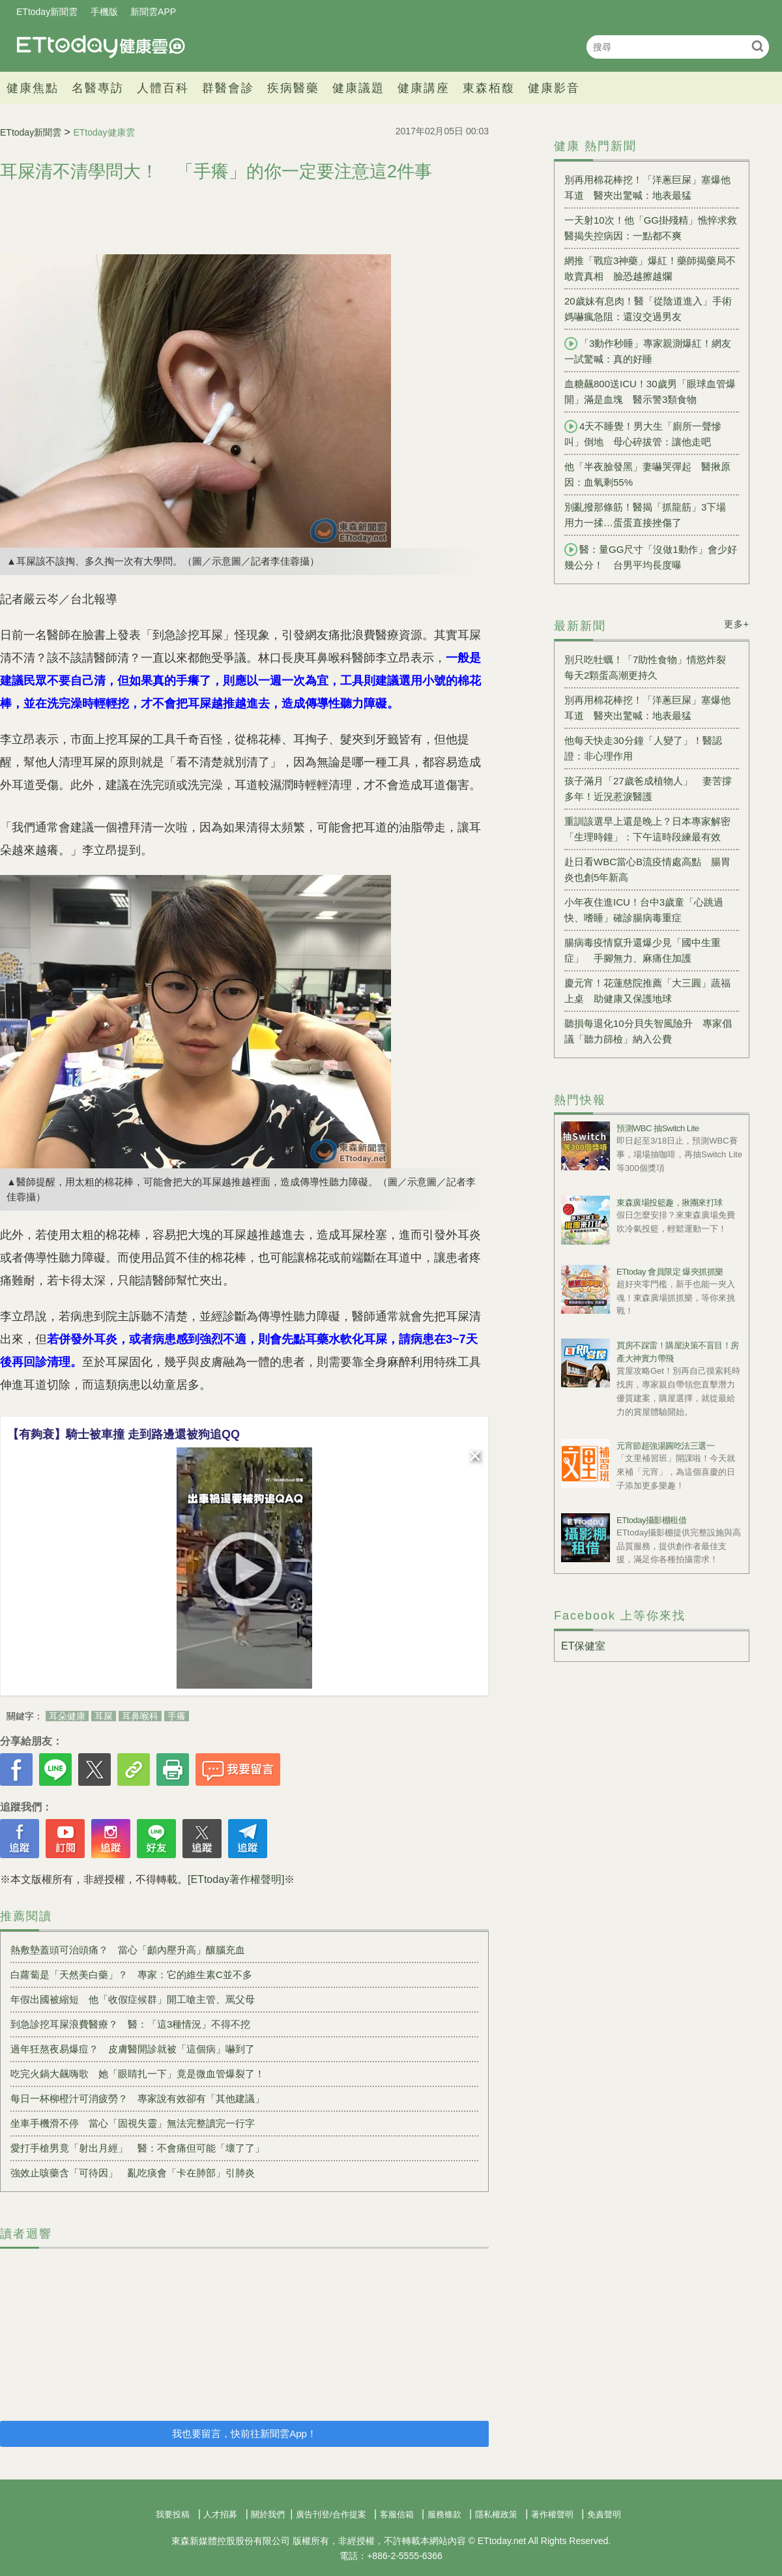  I want to click on 免責聲明, so click(604, 2514).